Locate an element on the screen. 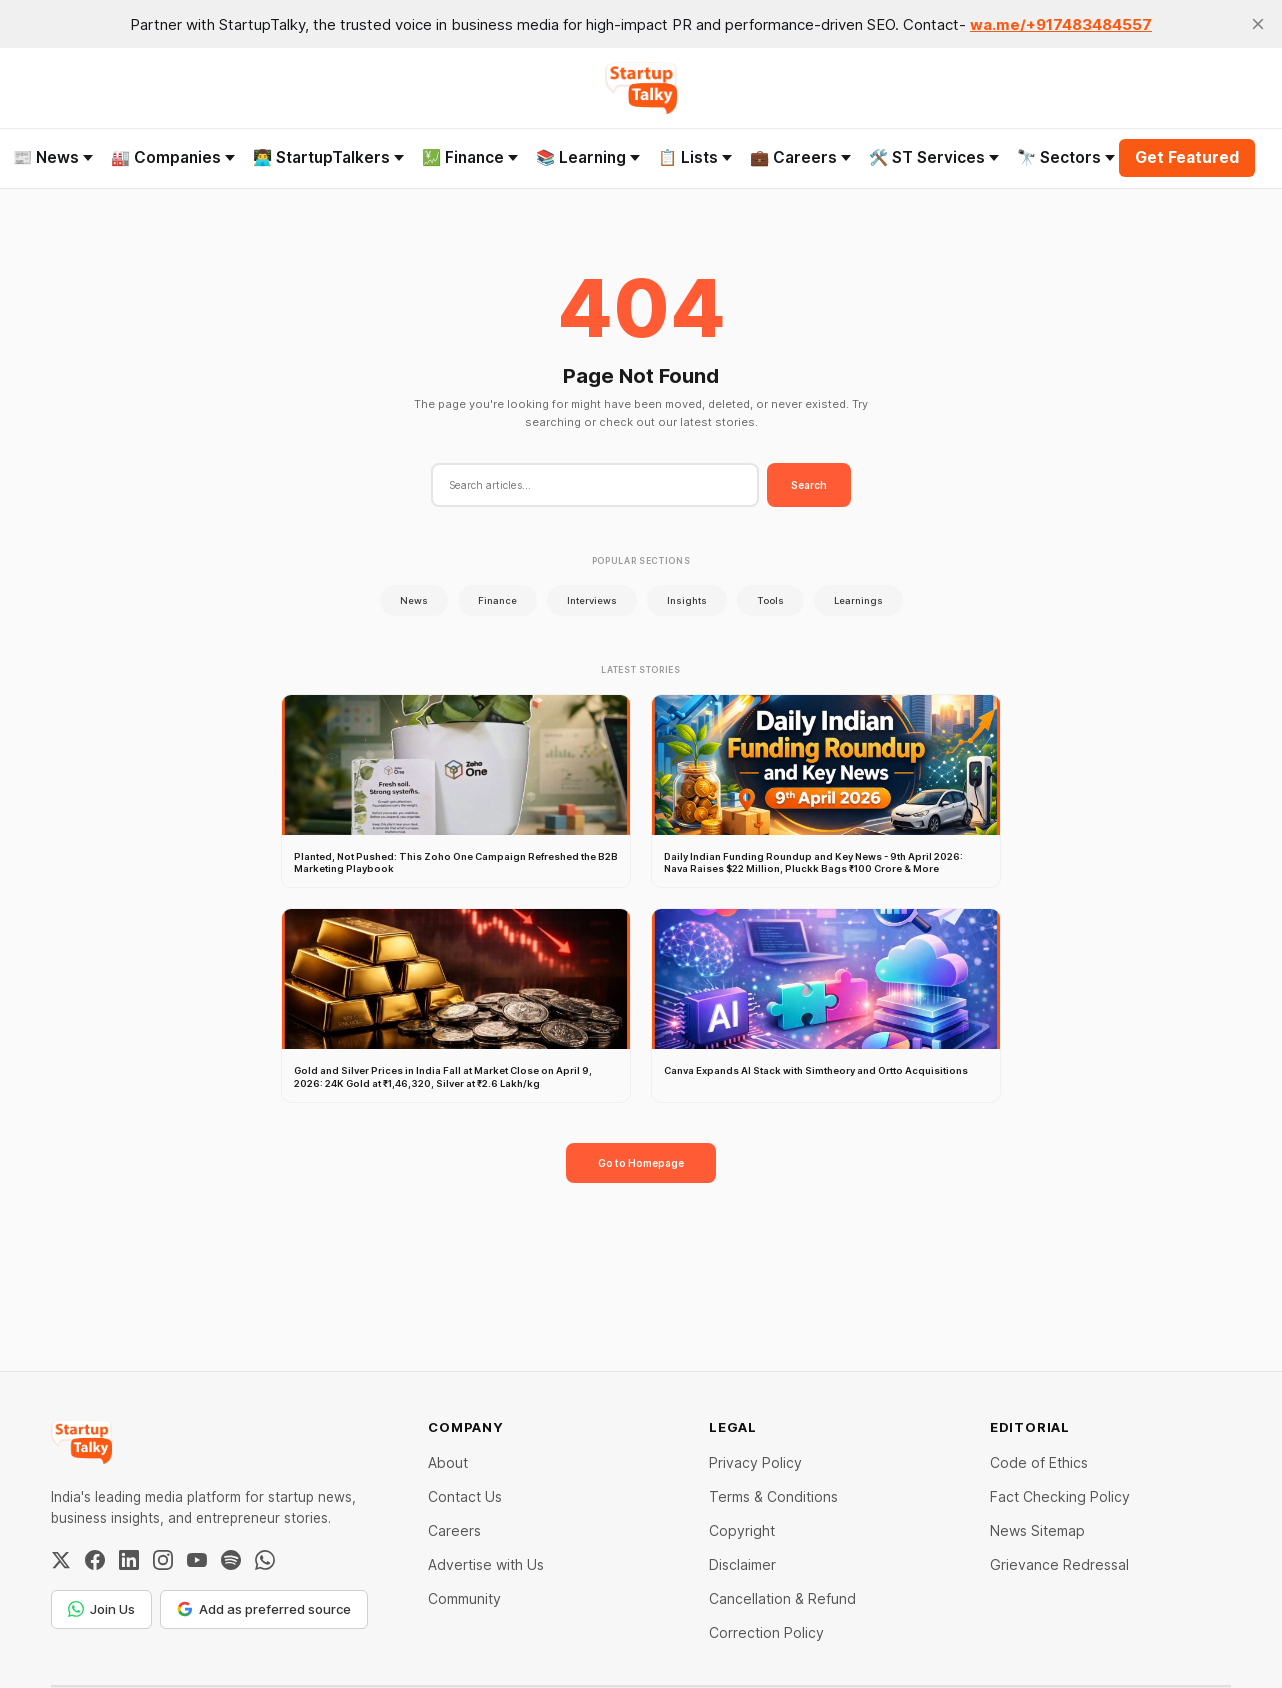 This screenshot has width=1282, height=1688. [YouTube] is located at coordinates (197, 1560).